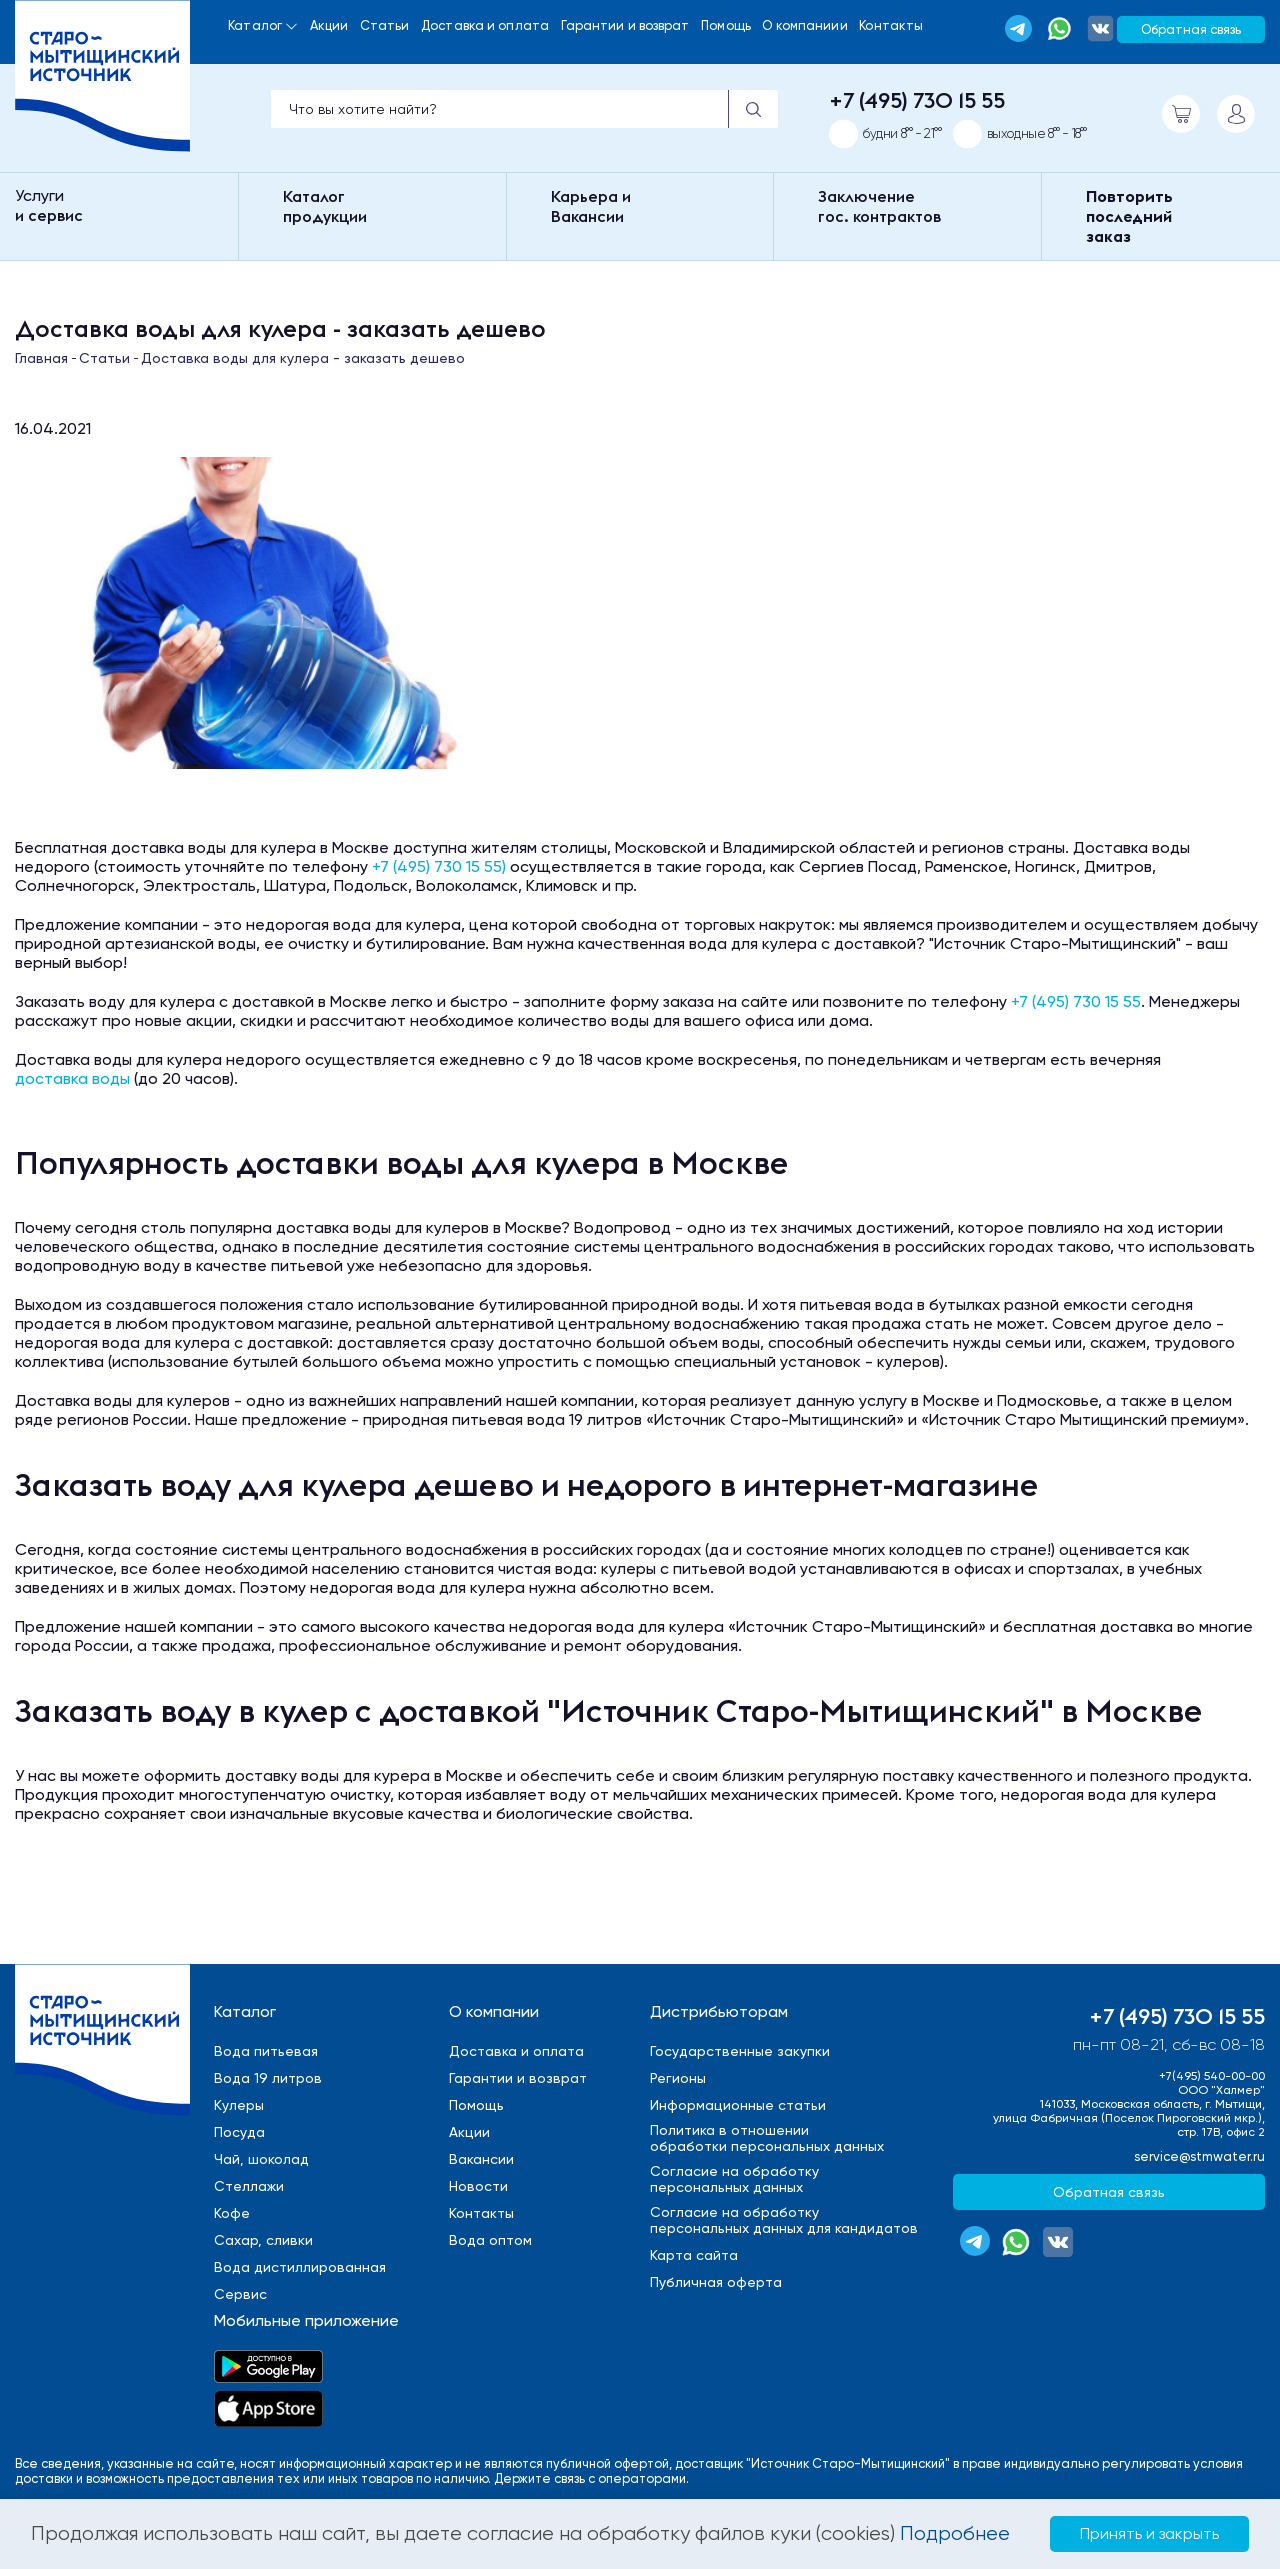  I want to click on О компаниии, so click(804, 25).